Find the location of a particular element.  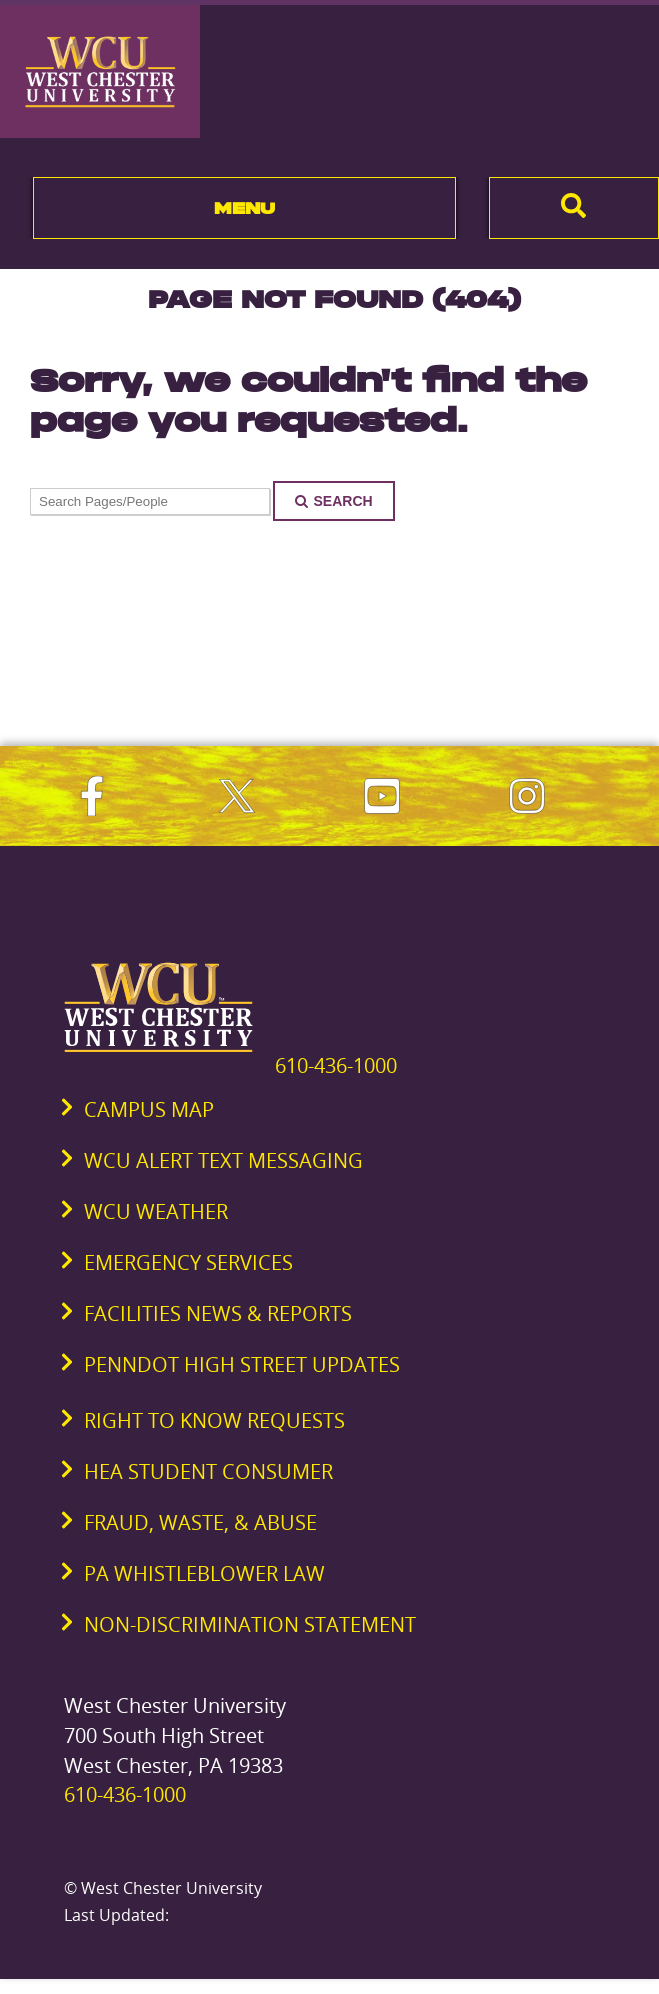

Fraud, Waste, & Abuse is located at coordinates (200, 1522).